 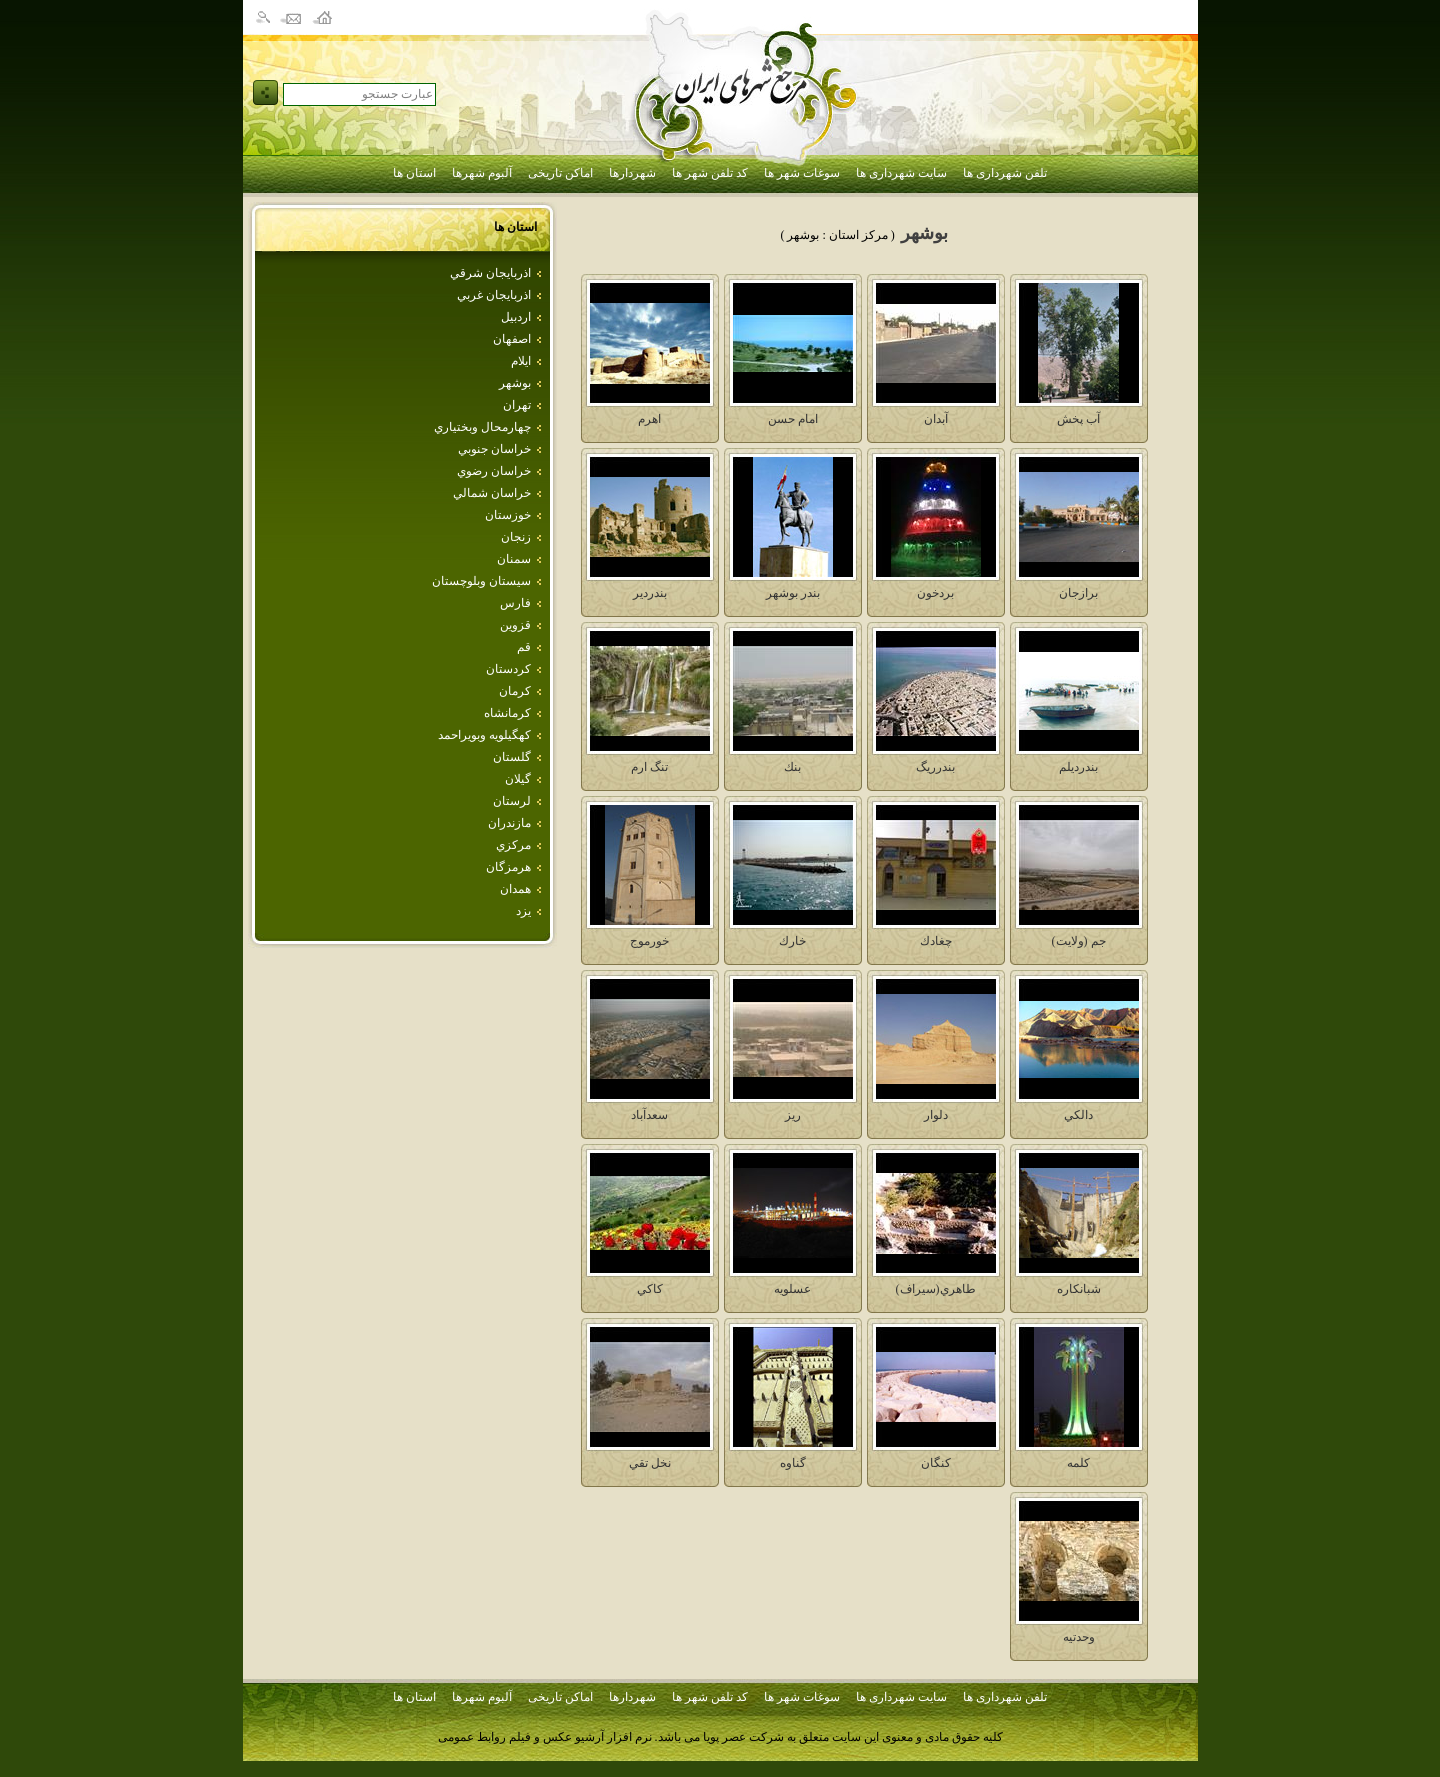 I want to click on خارك, so click(x=792, y=941).